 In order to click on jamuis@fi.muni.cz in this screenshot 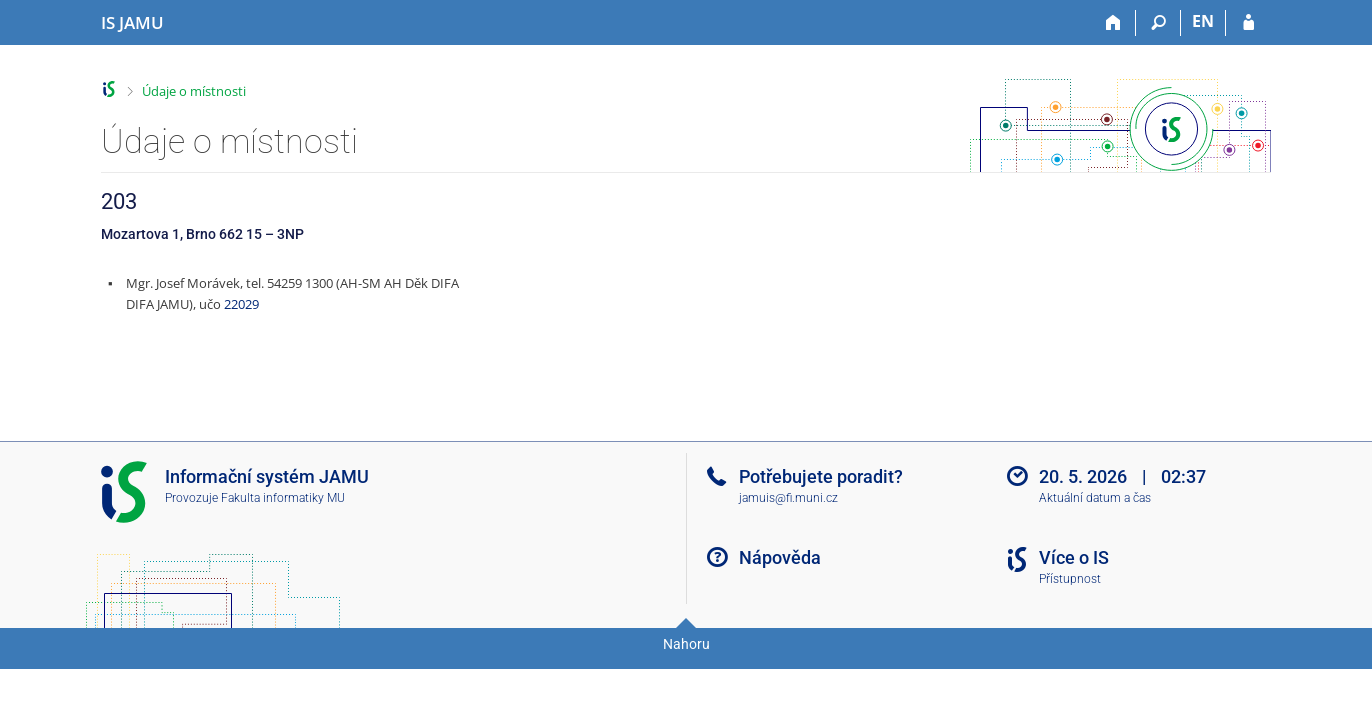, I will do `click(788, 498)`.